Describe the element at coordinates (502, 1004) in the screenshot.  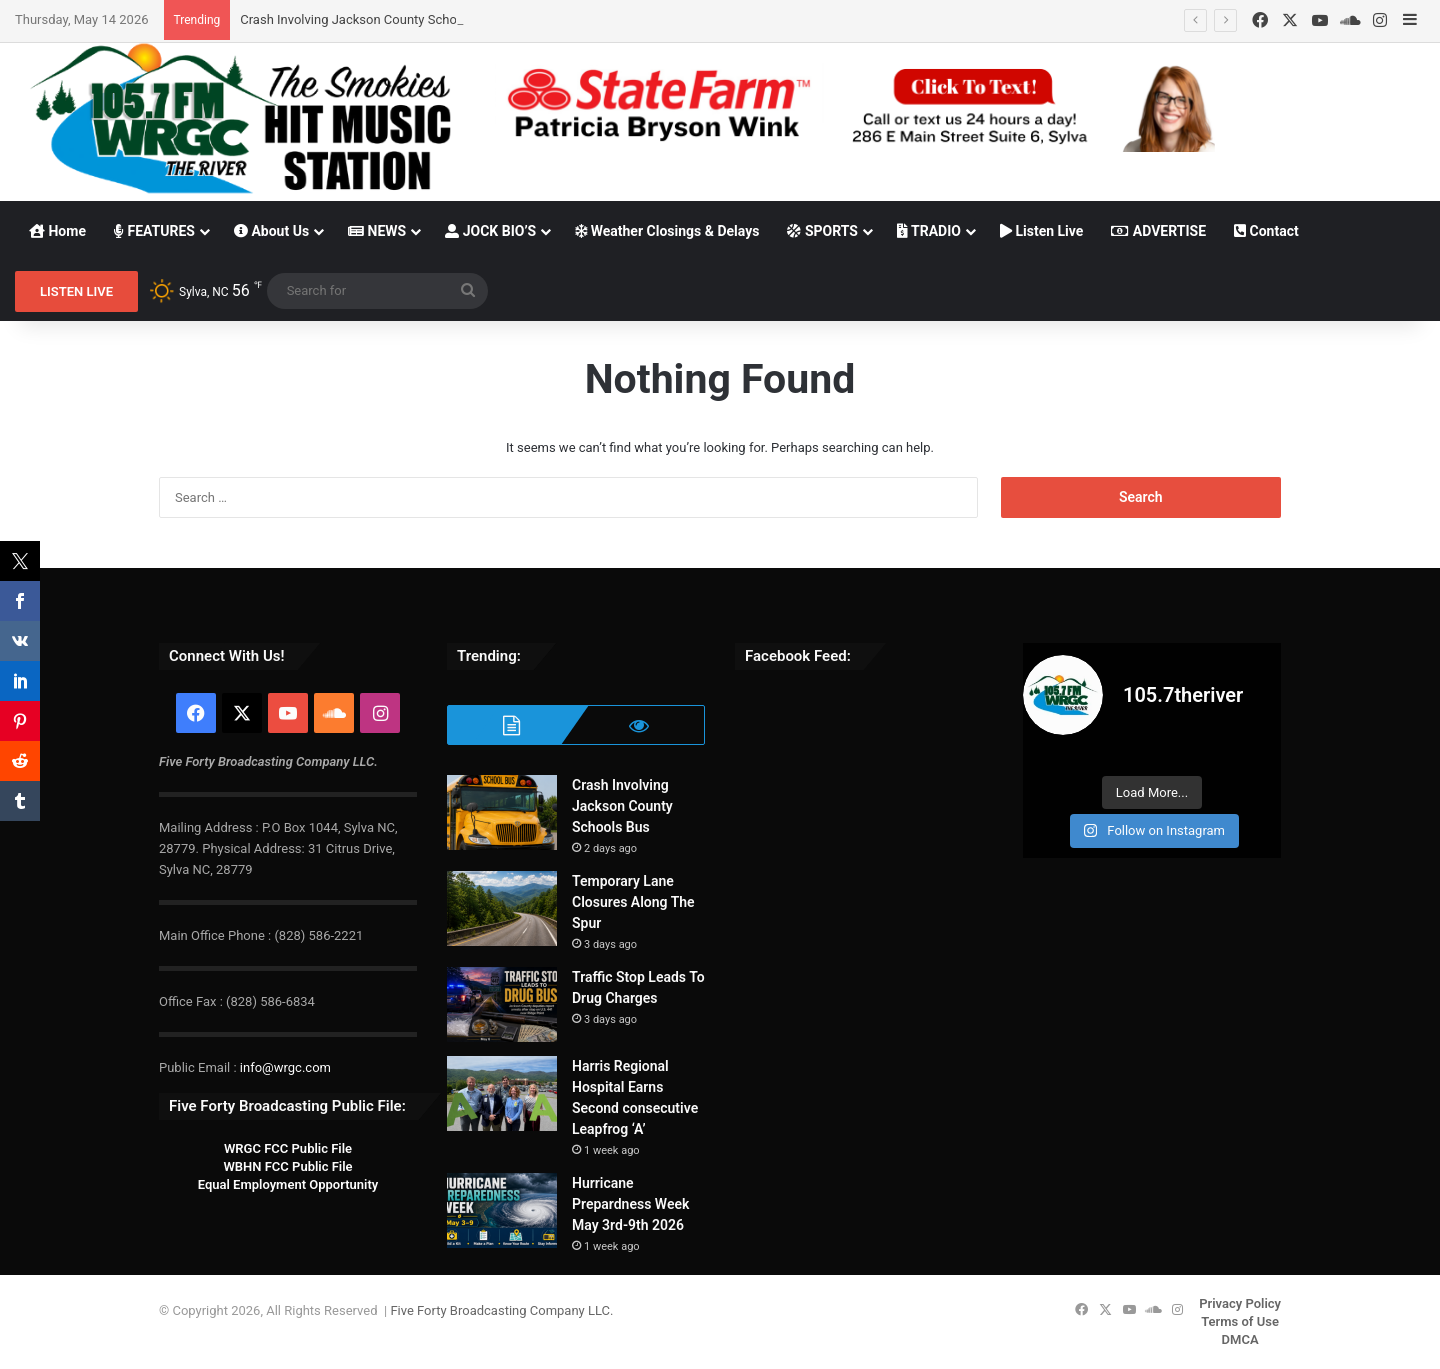
I see `[Traffic Stop Leads To Drug Charges]` at that location.